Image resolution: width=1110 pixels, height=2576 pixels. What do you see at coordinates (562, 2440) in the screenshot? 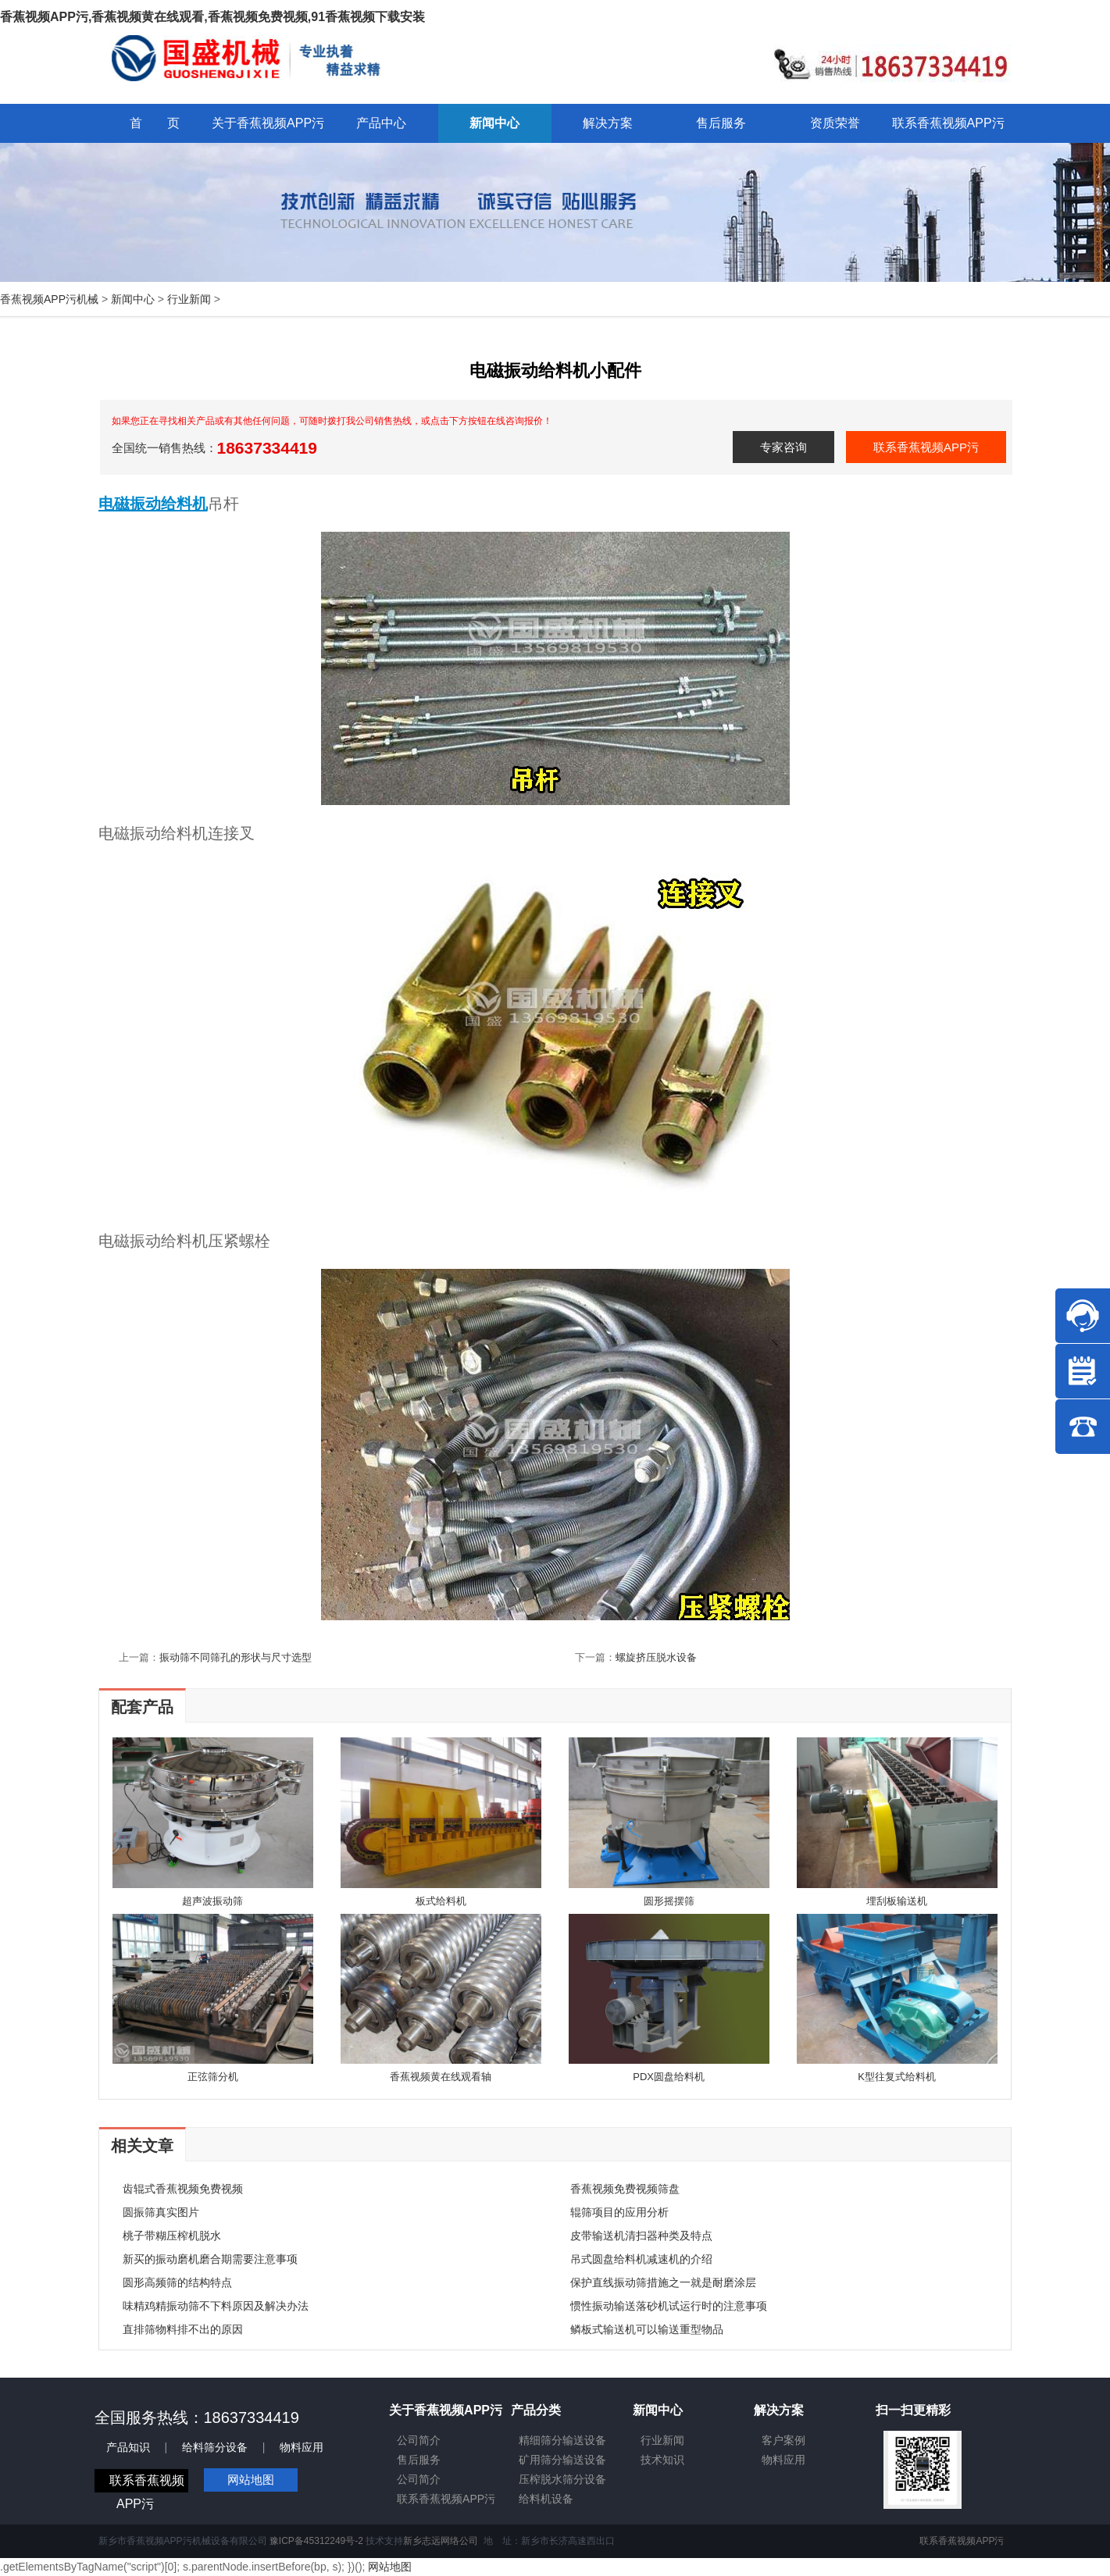
I see `精细筛分输送设备` at bounding box center [562, 2440].